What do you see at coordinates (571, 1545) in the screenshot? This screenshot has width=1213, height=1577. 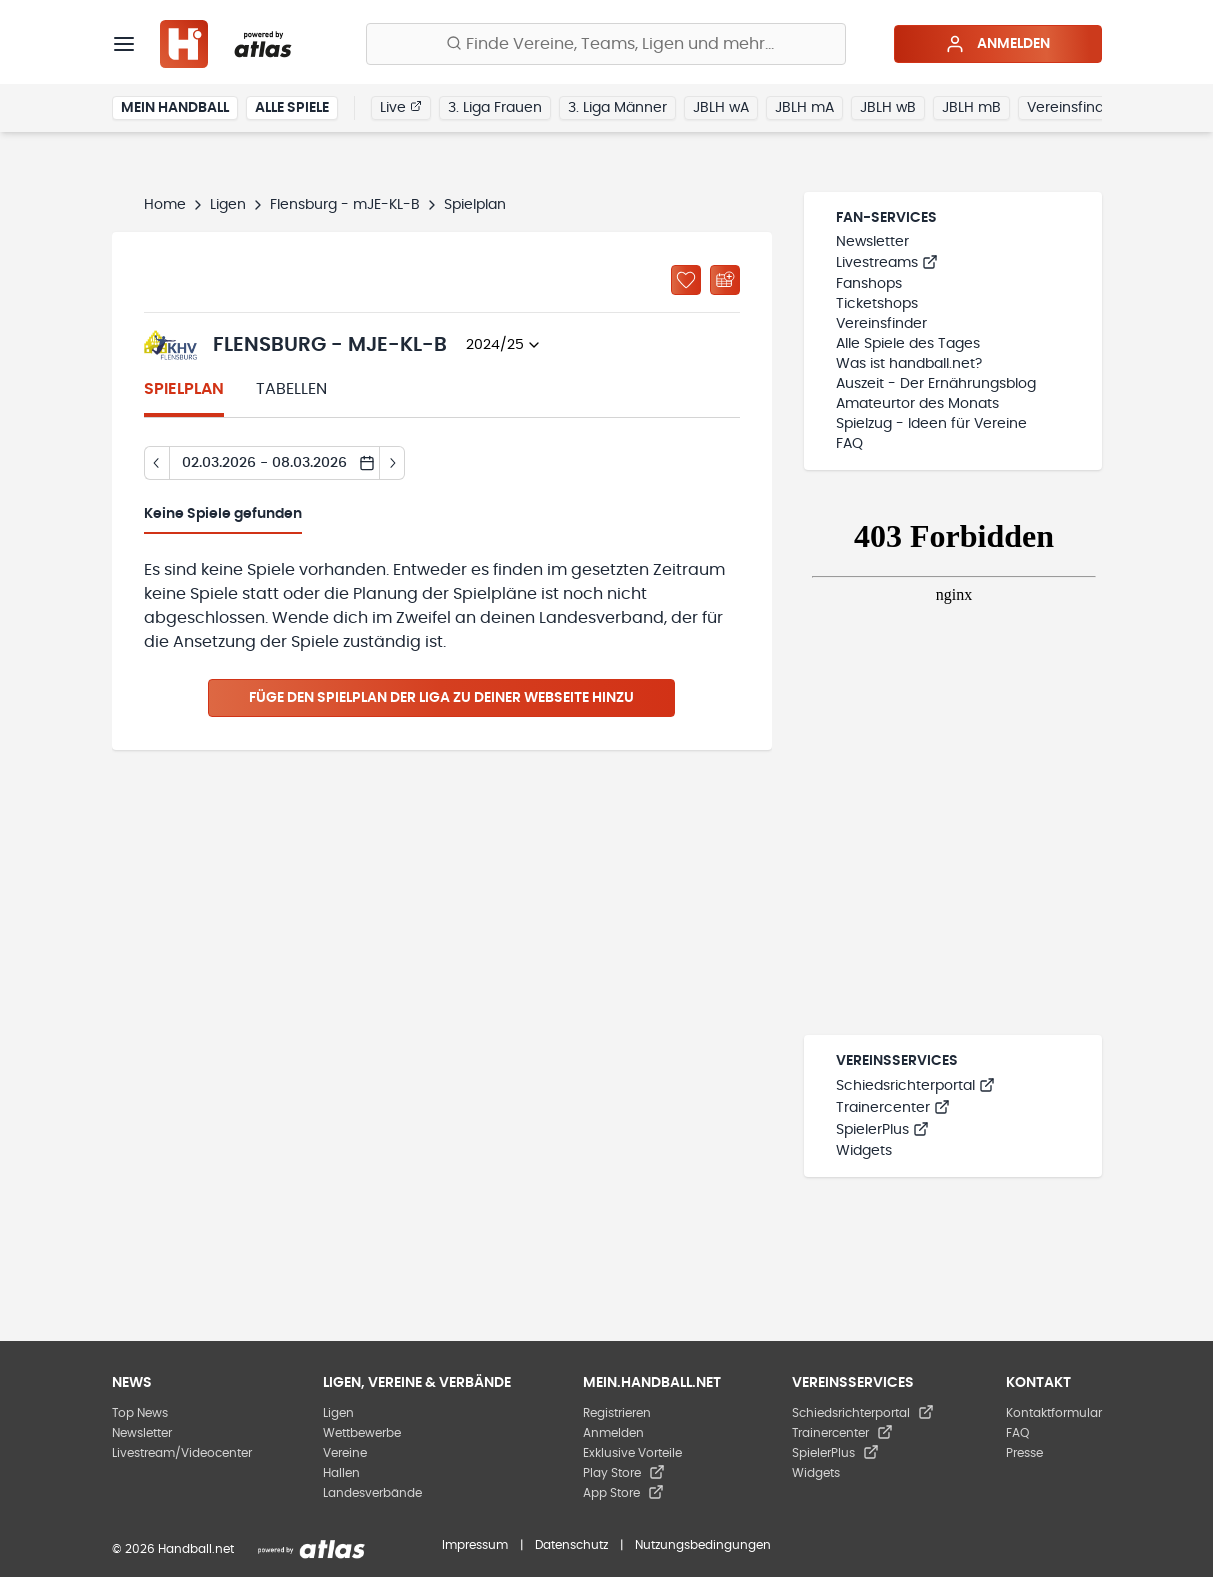 I see `Datenschutz` at bounding box center [571, 1545].